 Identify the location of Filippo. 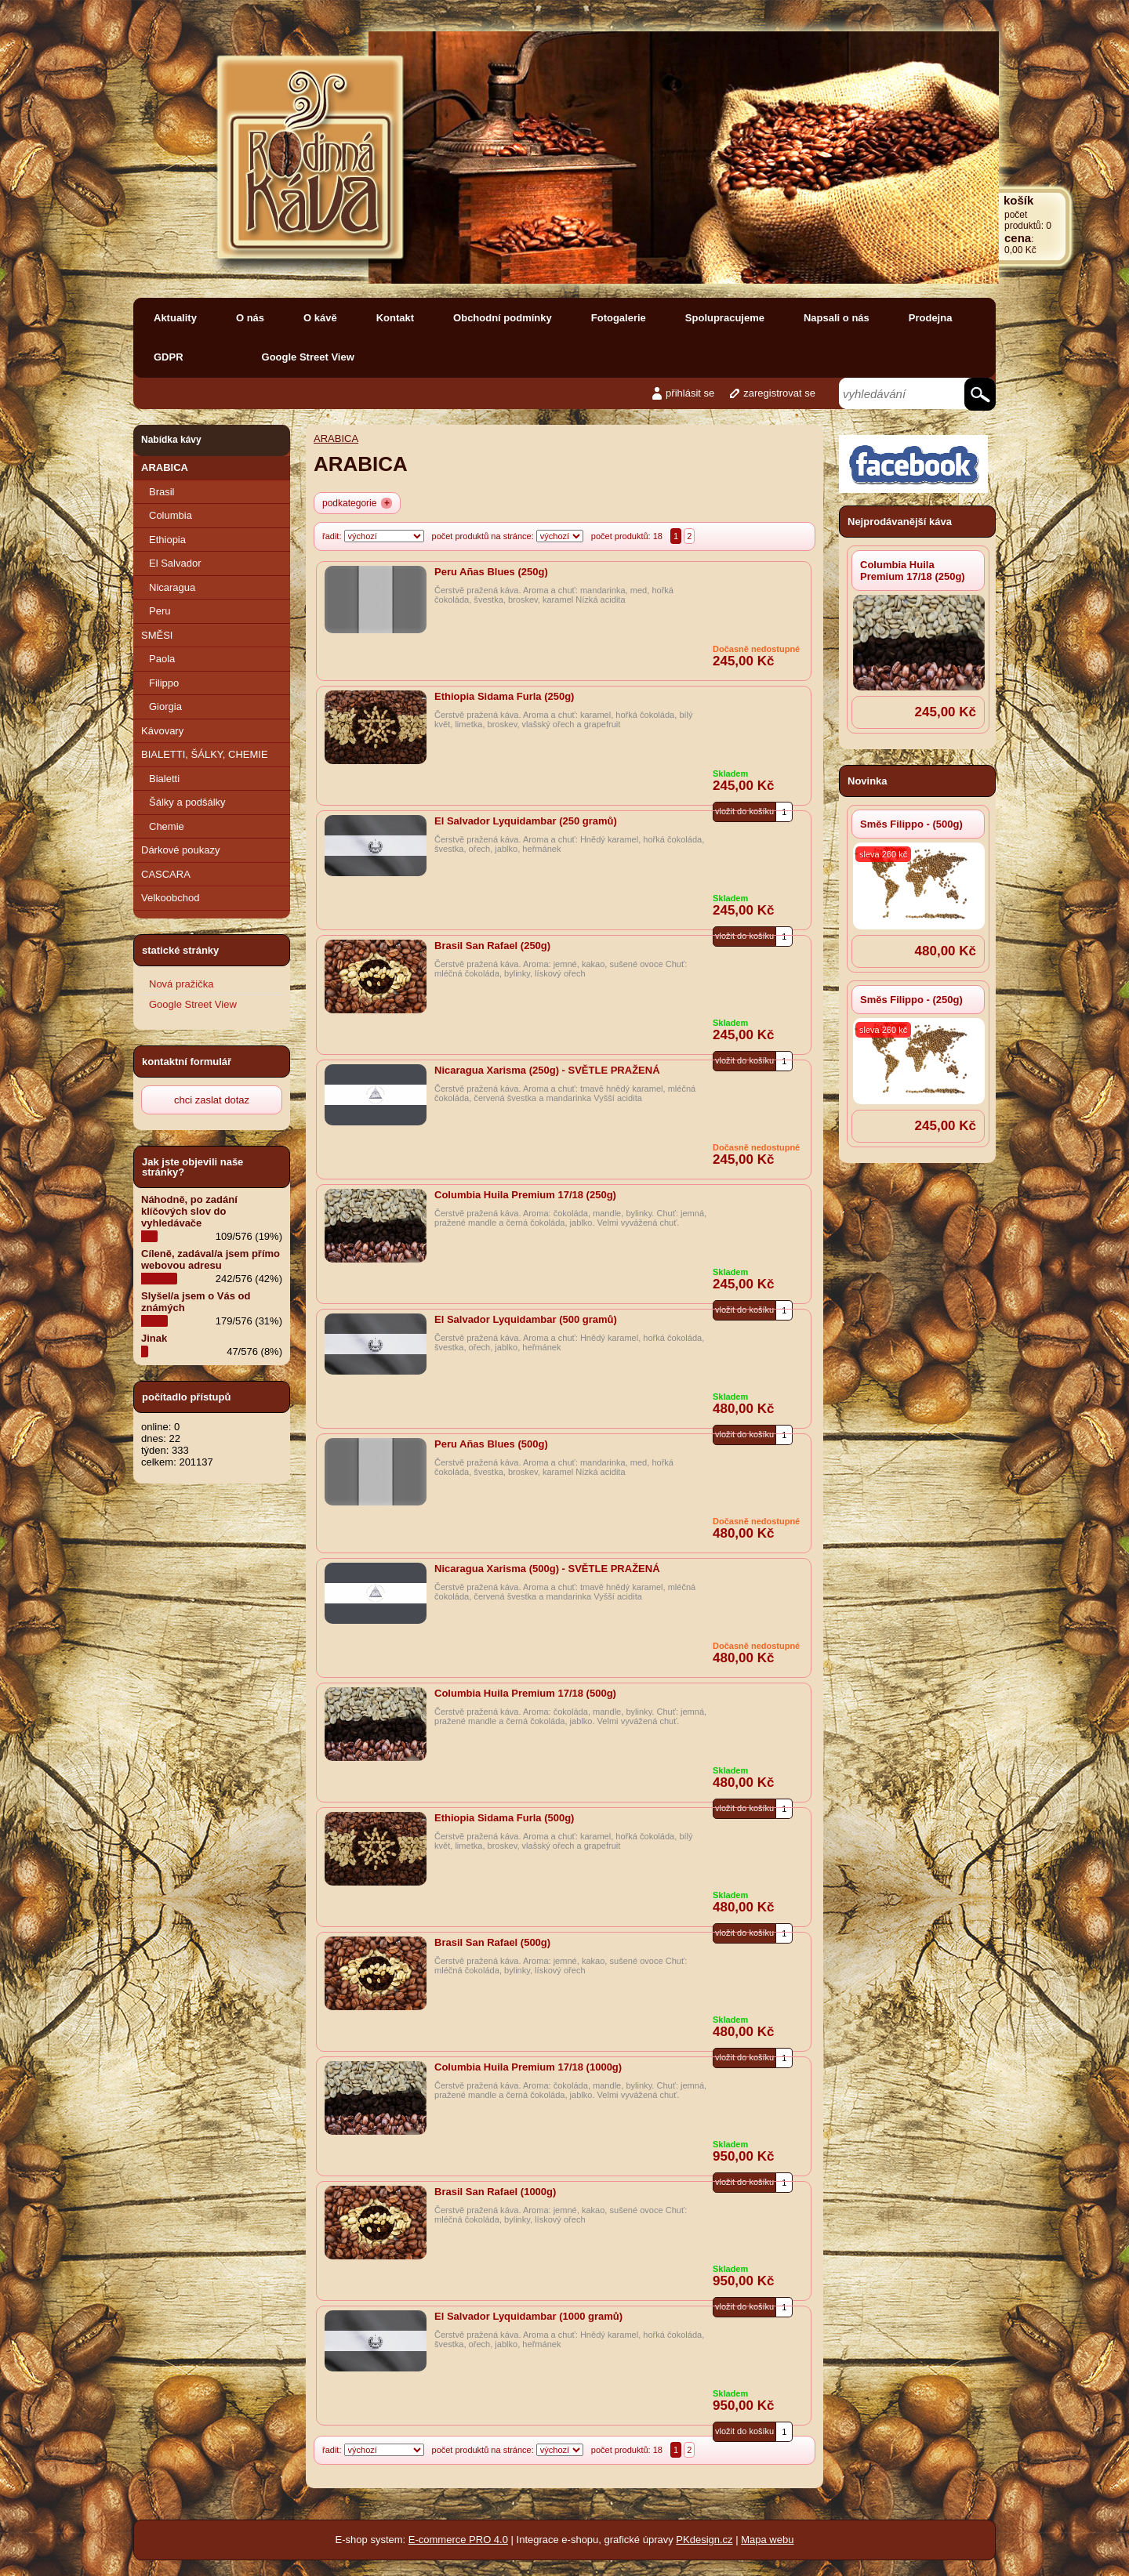
(164, 683).